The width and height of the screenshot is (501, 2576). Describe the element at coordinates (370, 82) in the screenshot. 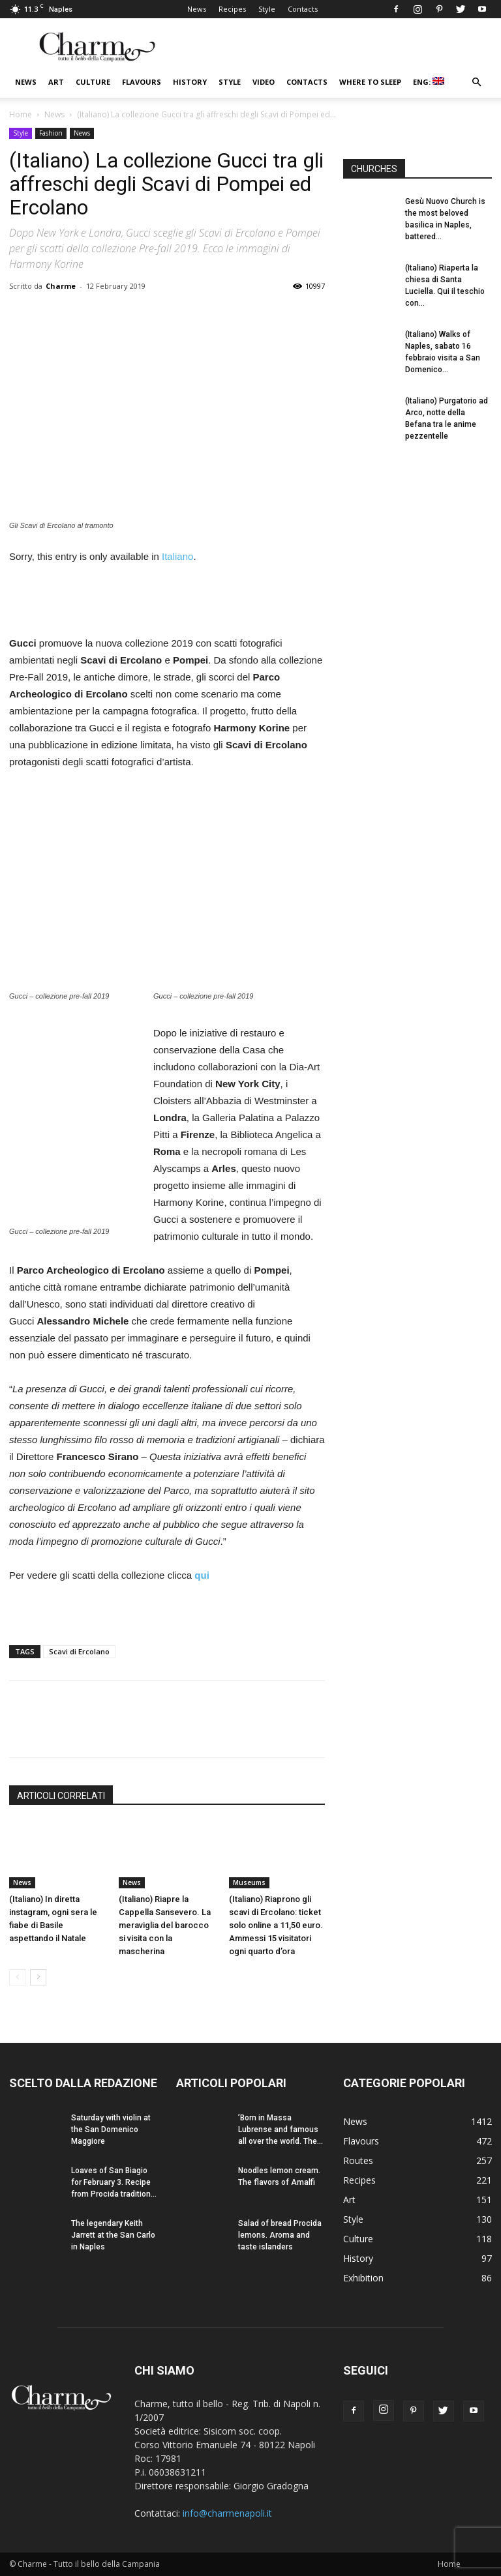

I see `Where to sleep` at that location.